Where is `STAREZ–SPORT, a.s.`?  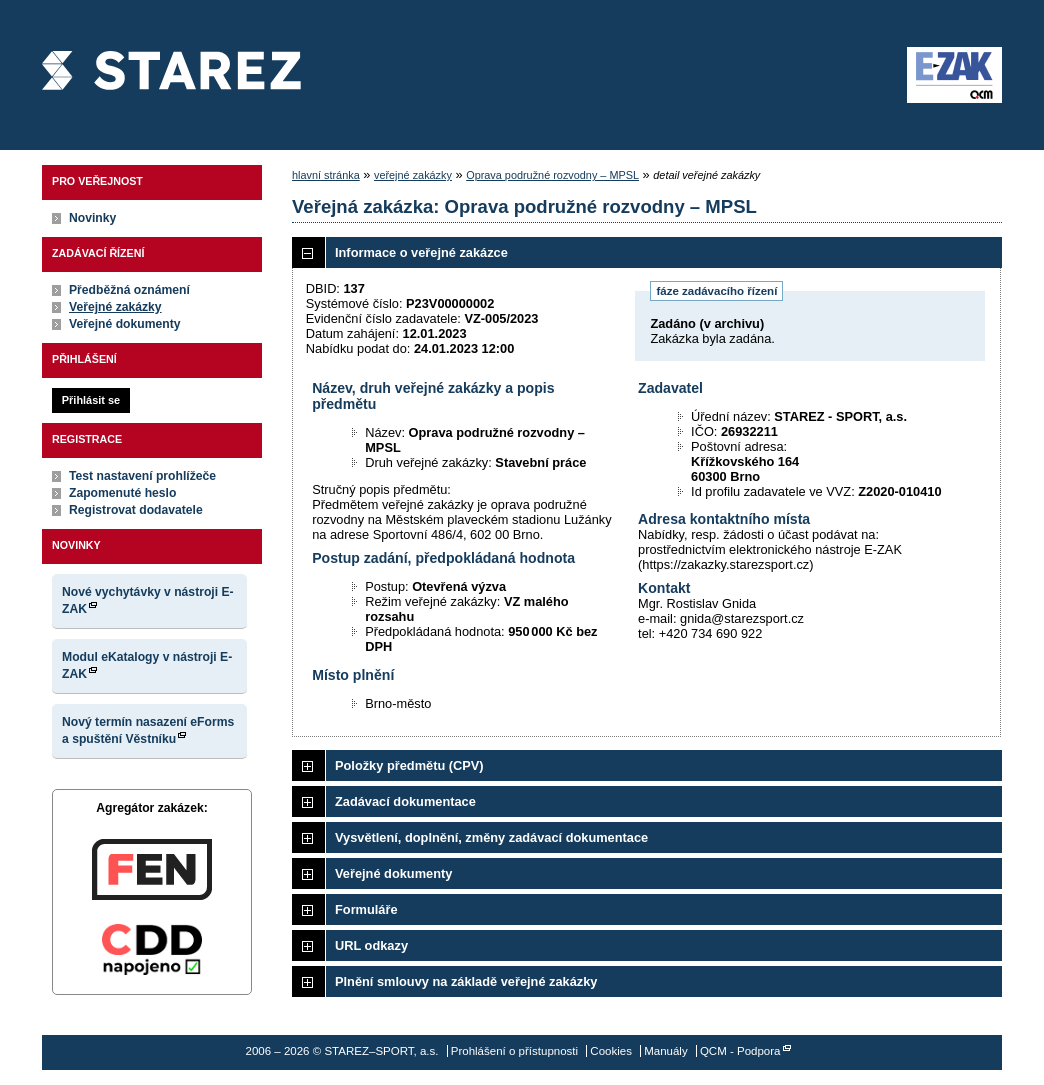 STAREZ–SPORT, a.s. is located at coordinates (171, 75).